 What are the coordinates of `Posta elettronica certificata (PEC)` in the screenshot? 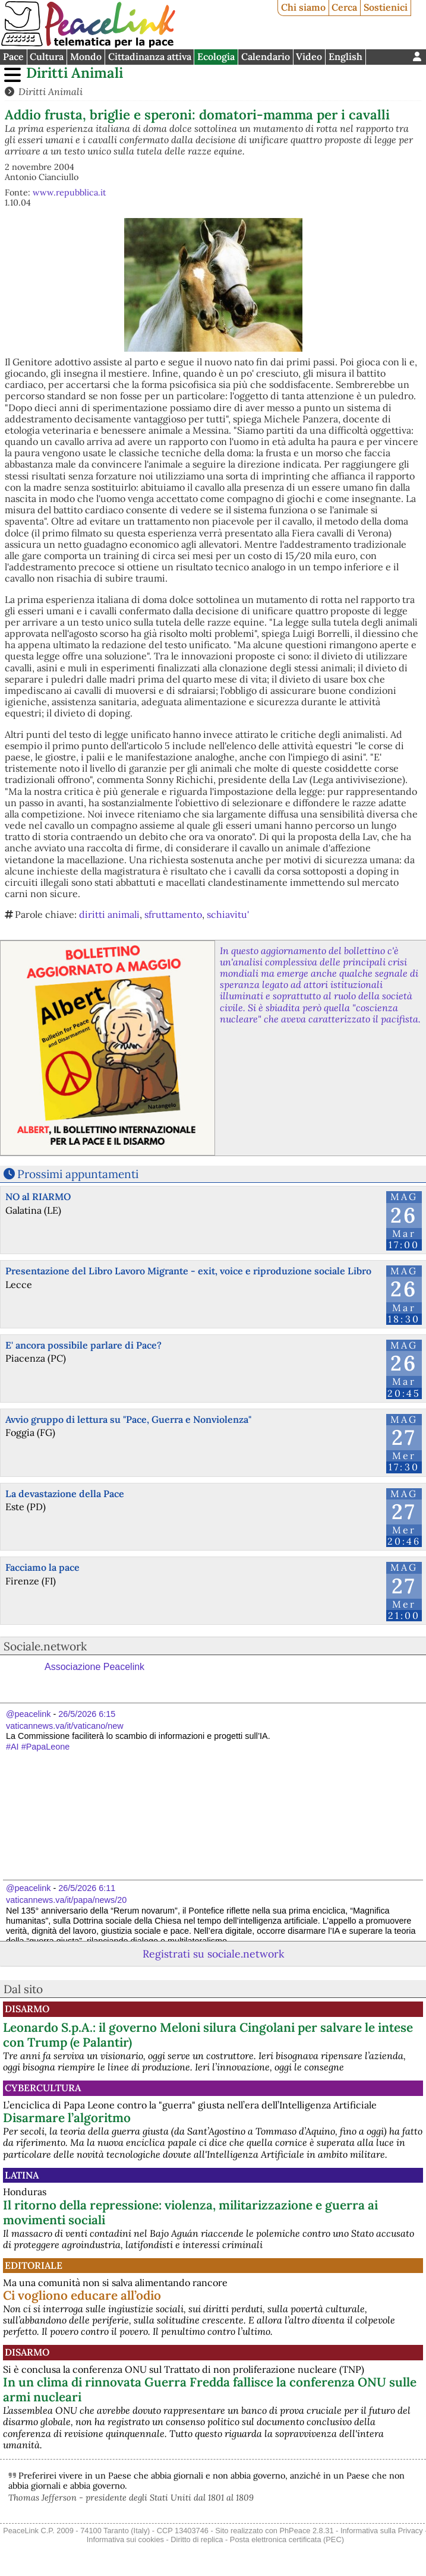 It's located at (287, 2539).